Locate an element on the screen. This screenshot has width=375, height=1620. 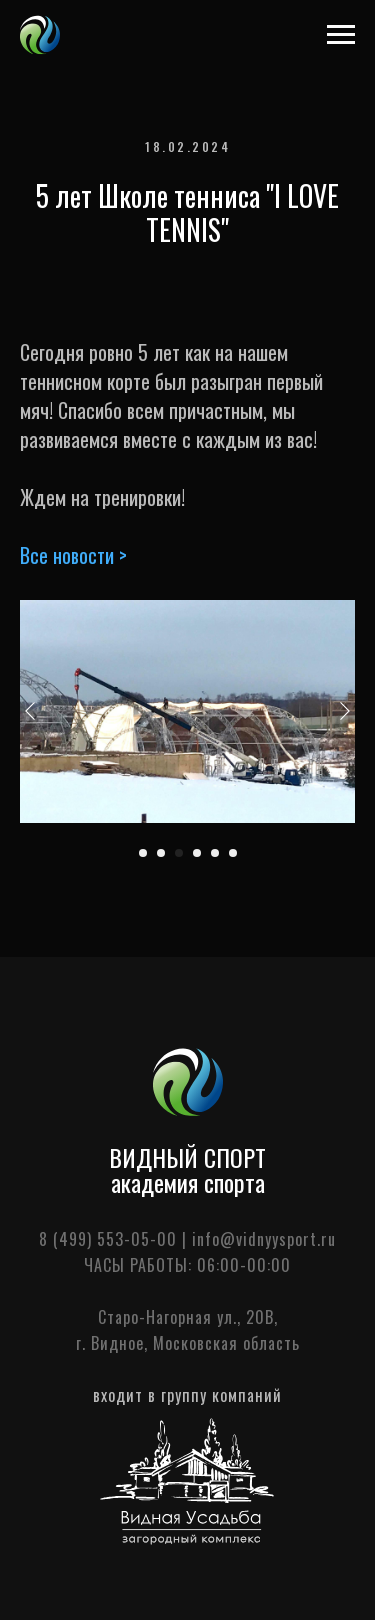
[Предыдущий слайд] is located at coordinates (30, 711).